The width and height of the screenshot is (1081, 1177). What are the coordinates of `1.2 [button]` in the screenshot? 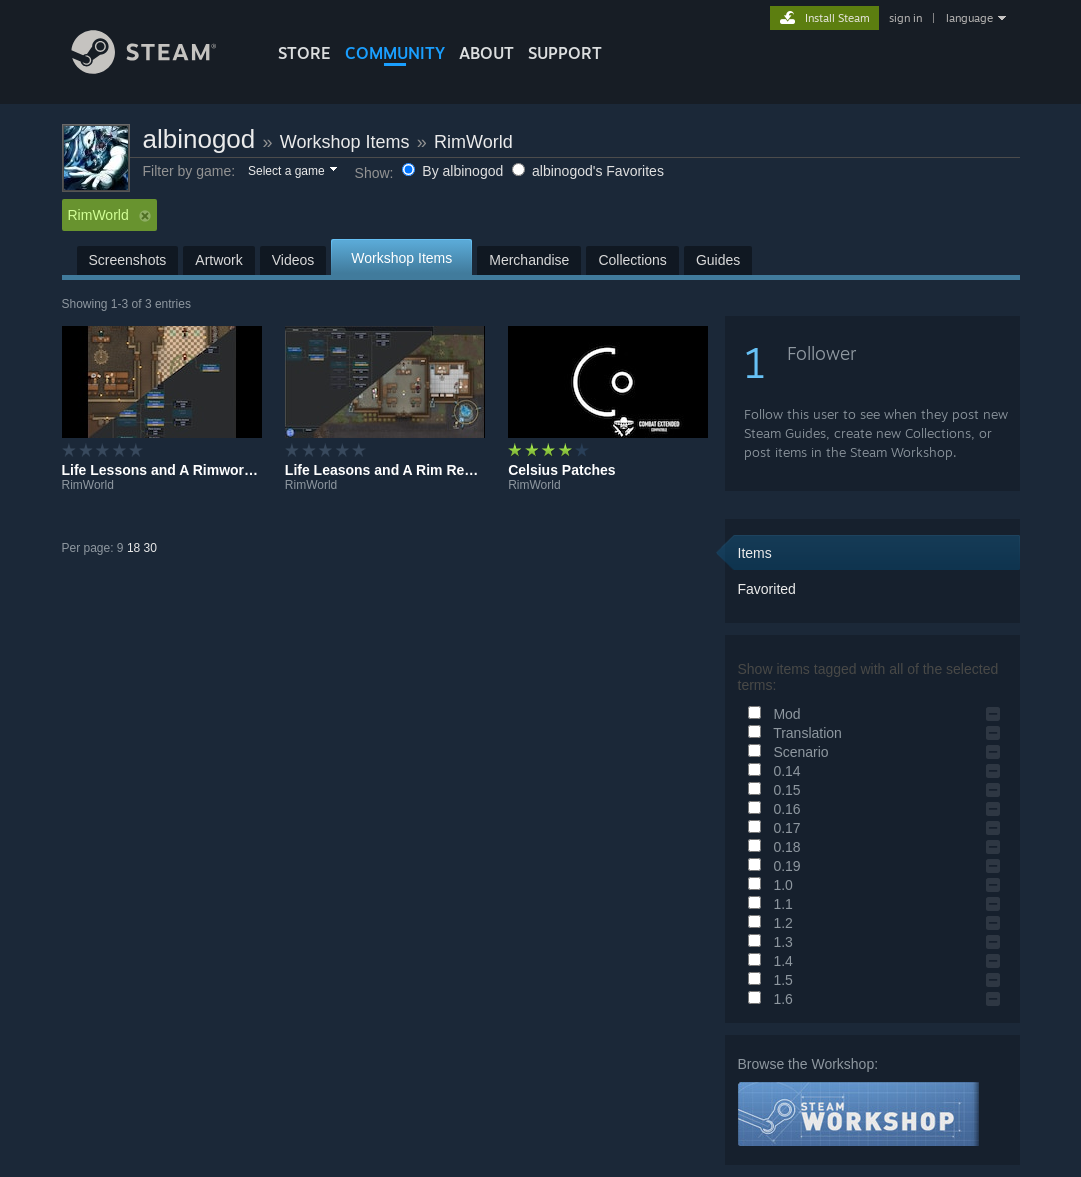 It's located at (767, 923).